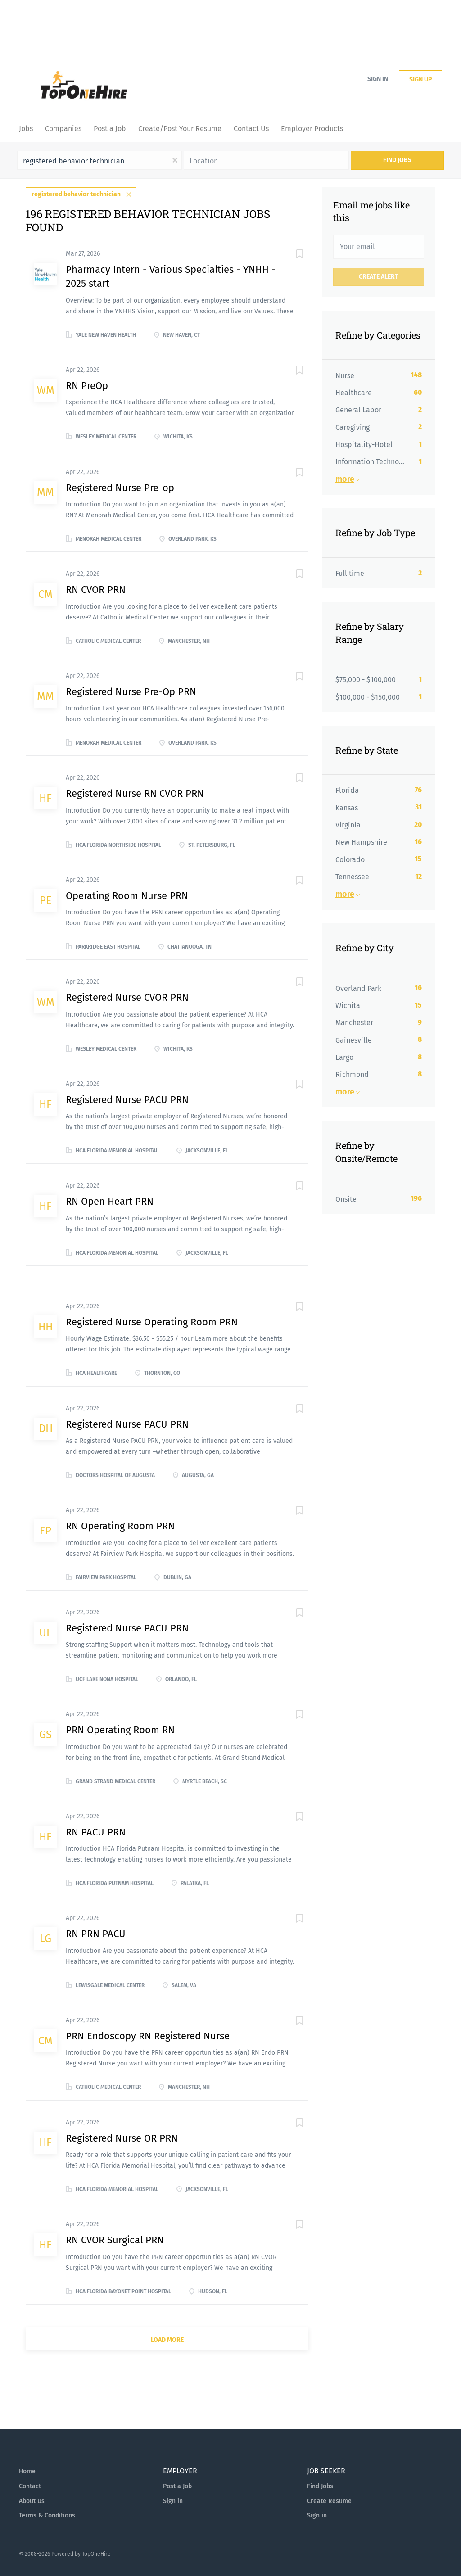 The height and width of the screenshot is (2576, 461). Describe the element at coordinates (127, 1100) in the screenshot. I see `Registered Nurse PACU PRN` at that location.